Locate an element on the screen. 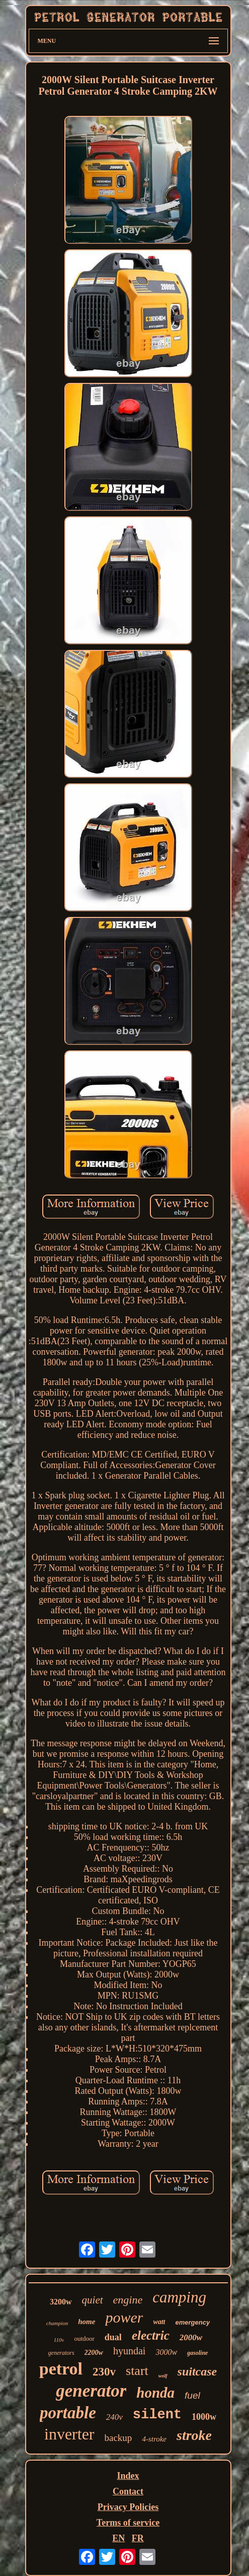 The image size is (249, 2576). engine is located at coordinates (128, 2299).